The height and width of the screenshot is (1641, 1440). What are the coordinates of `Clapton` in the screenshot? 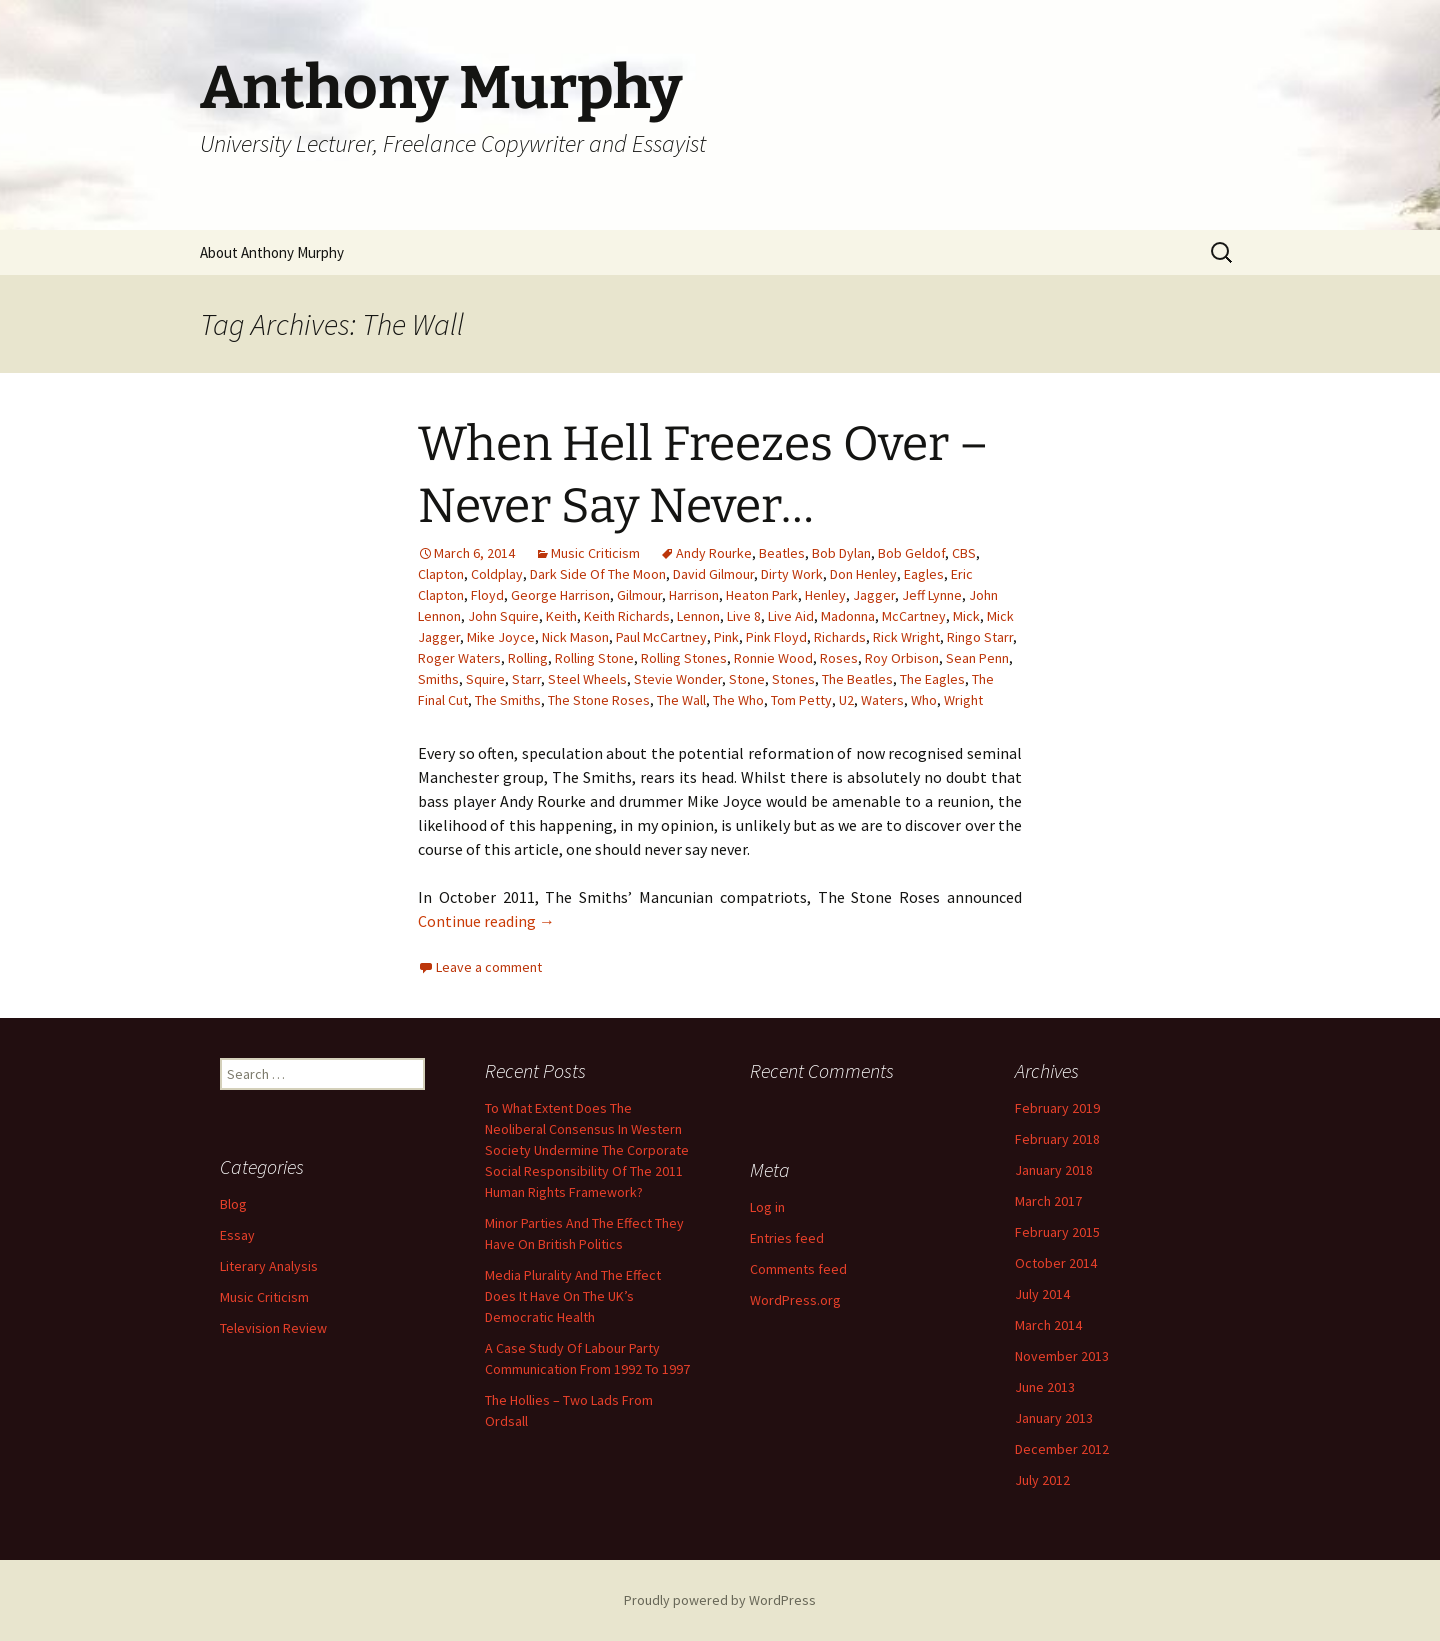 It's located at (441, 574).